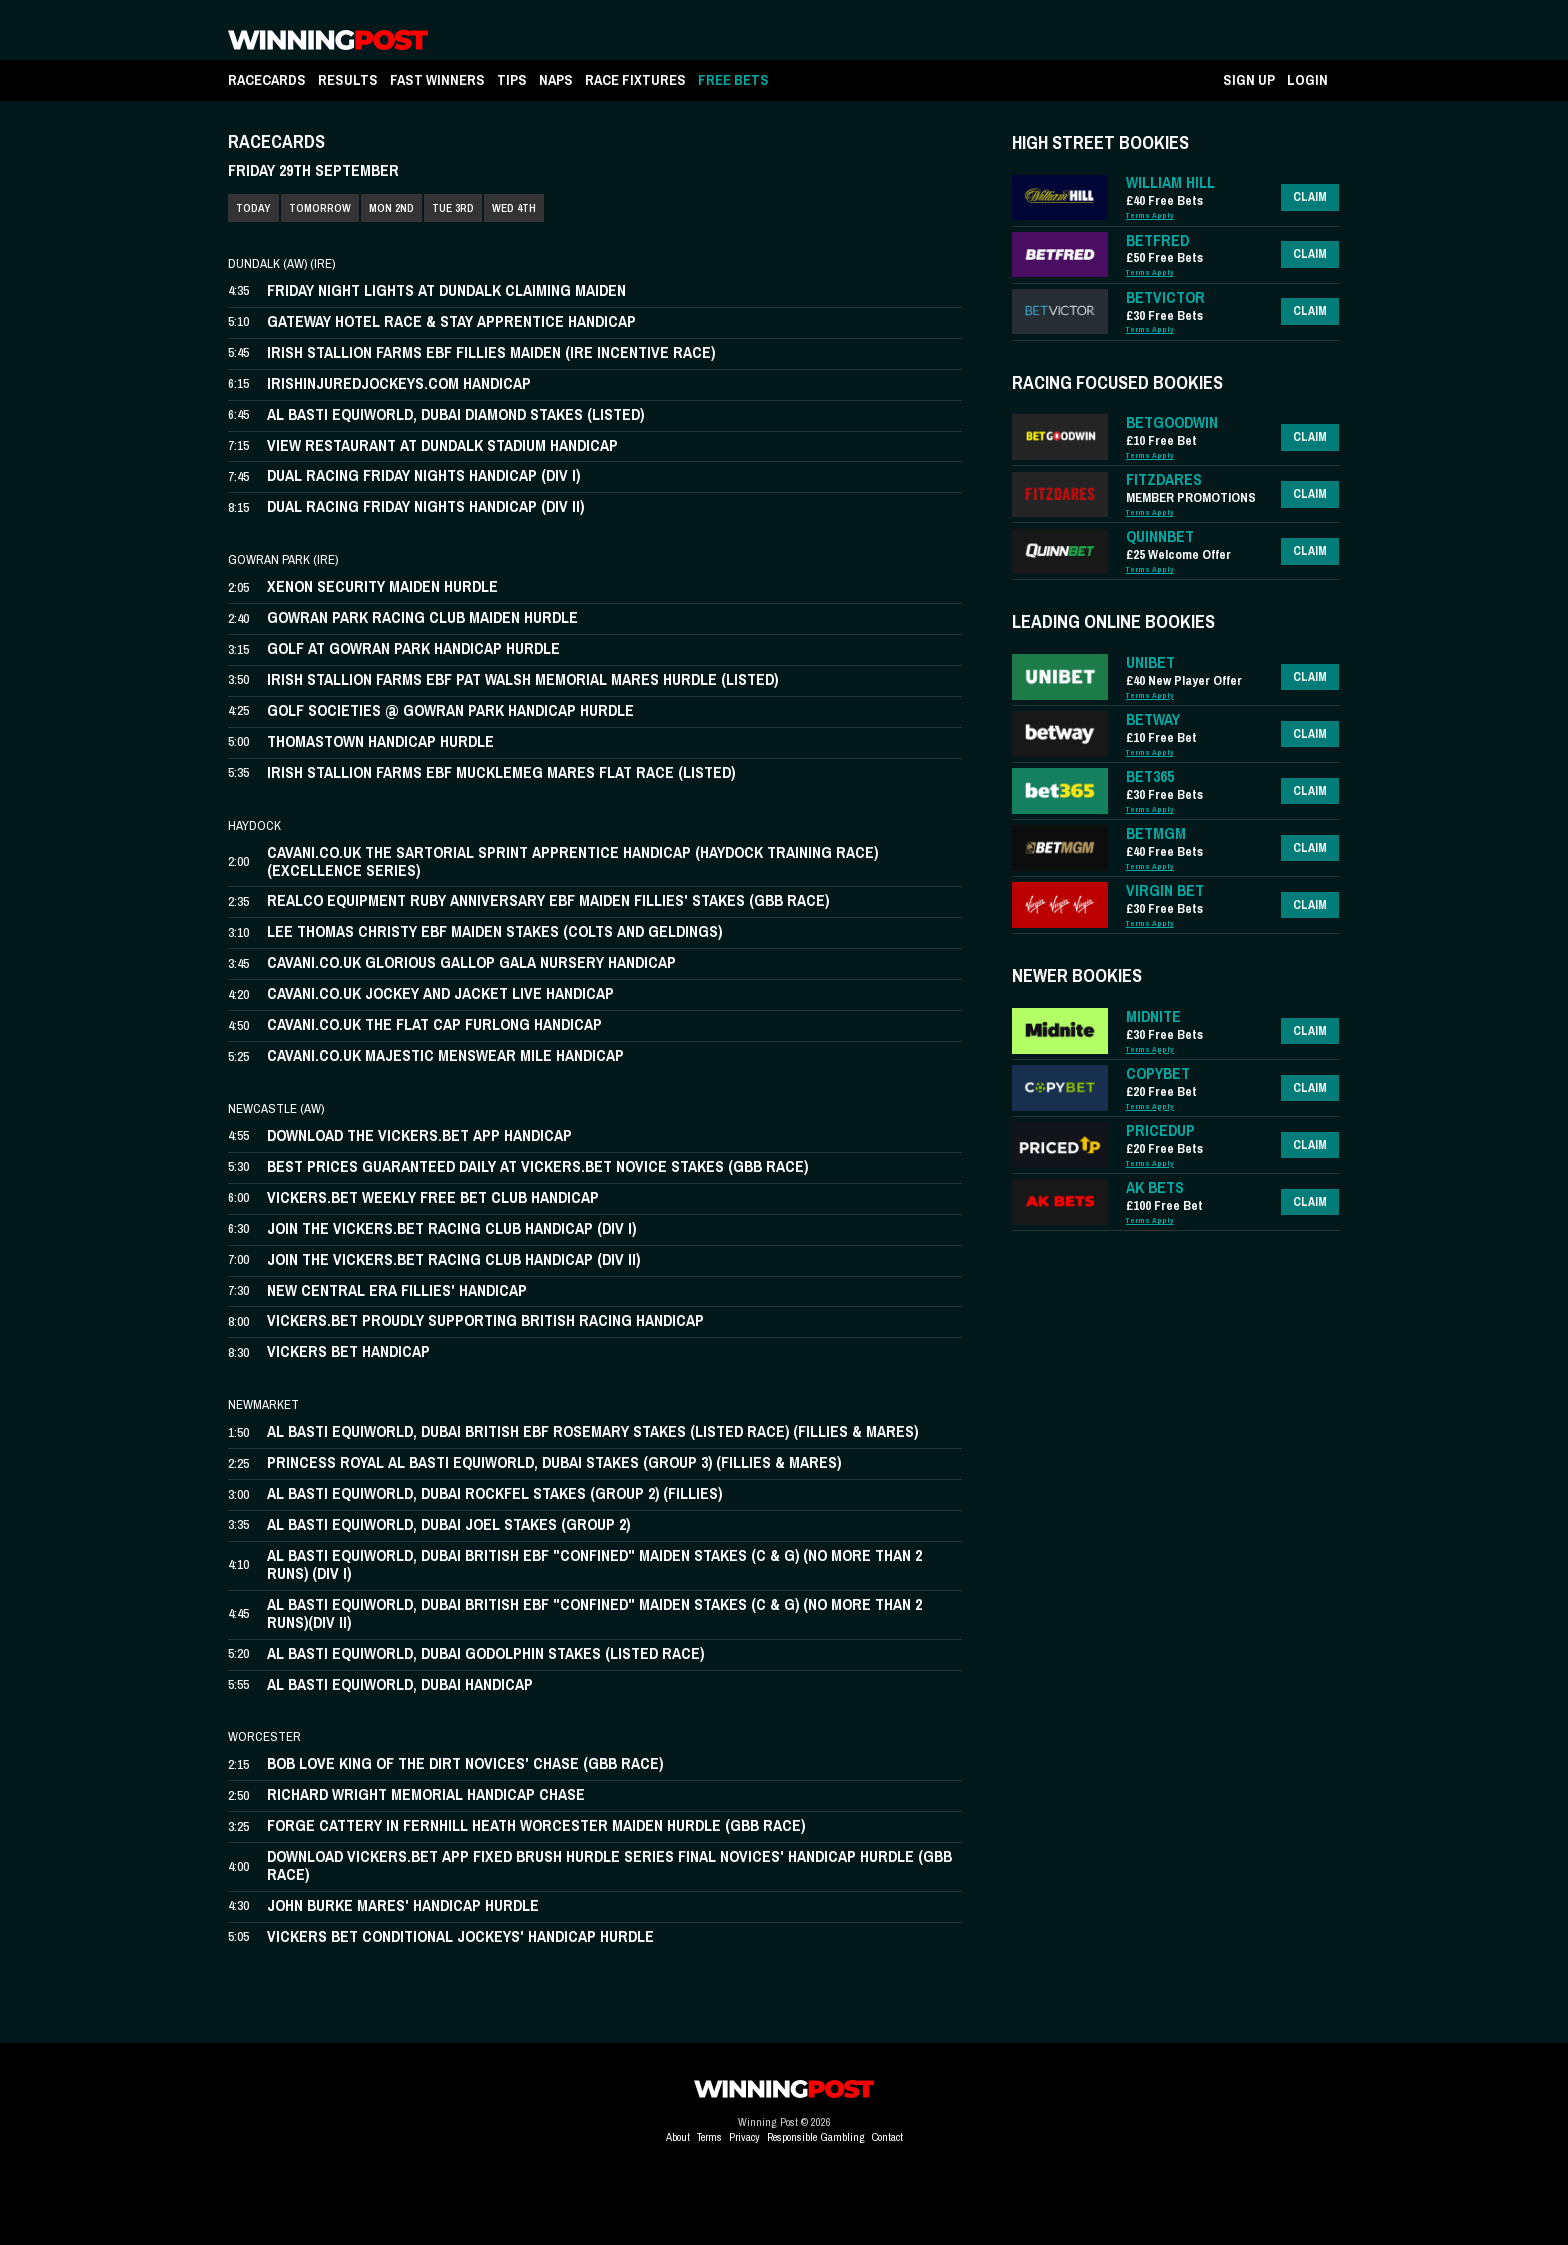 This screenshot has width=1568, height=2245. Describe the element at coordinates (1160, 536) in the screenshot. I see `QUINNBET` at that location.